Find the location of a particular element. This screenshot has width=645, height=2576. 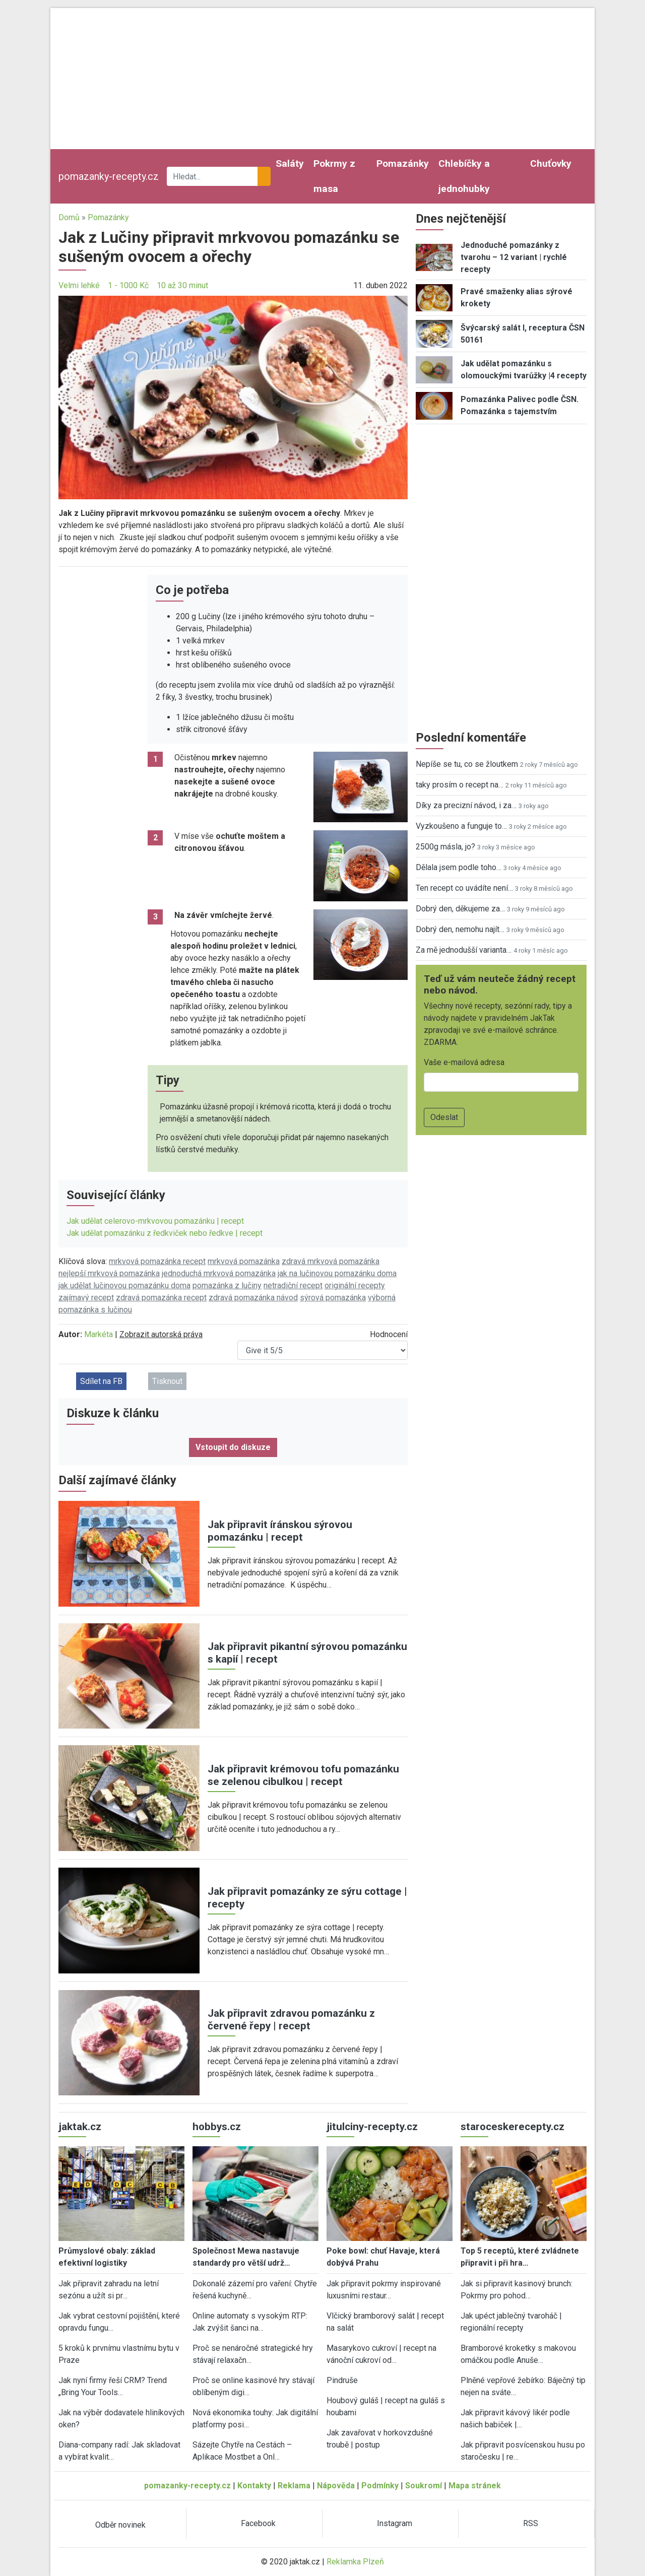

zdravá mrkvová pomazánka is located at coordinates (330, 1261).